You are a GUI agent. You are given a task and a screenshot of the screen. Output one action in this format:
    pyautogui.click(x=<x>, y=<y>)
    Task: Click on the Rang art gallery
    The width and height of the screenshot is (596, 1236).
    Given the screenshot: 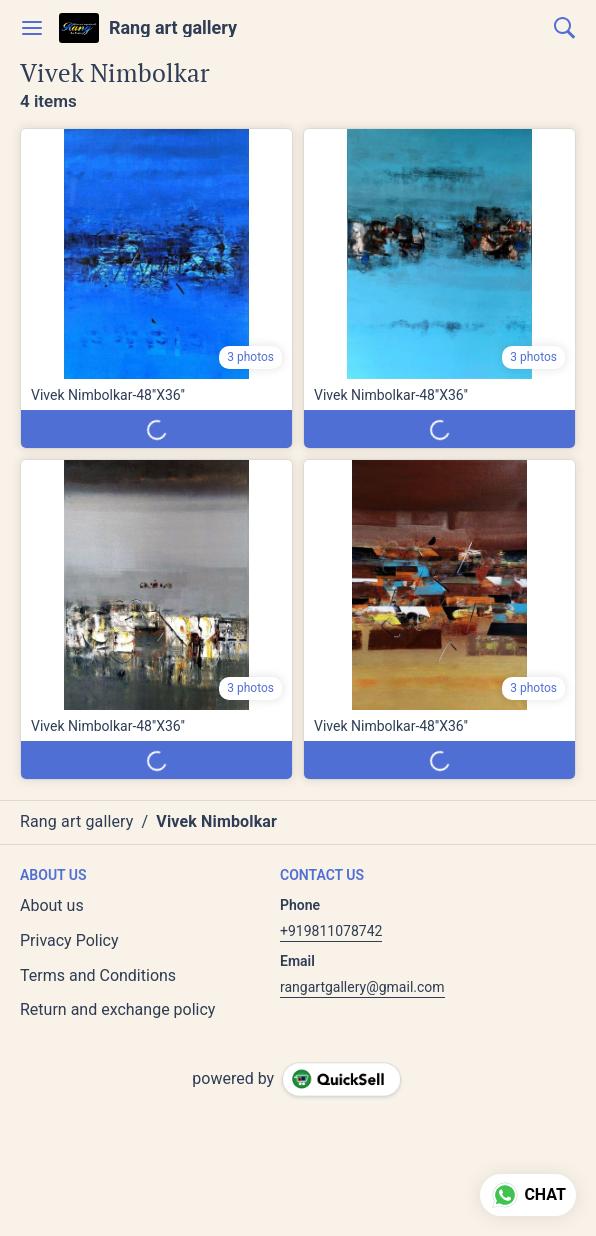 What is the action you would take?
    pyautogui.click(x=173, y=28)
    